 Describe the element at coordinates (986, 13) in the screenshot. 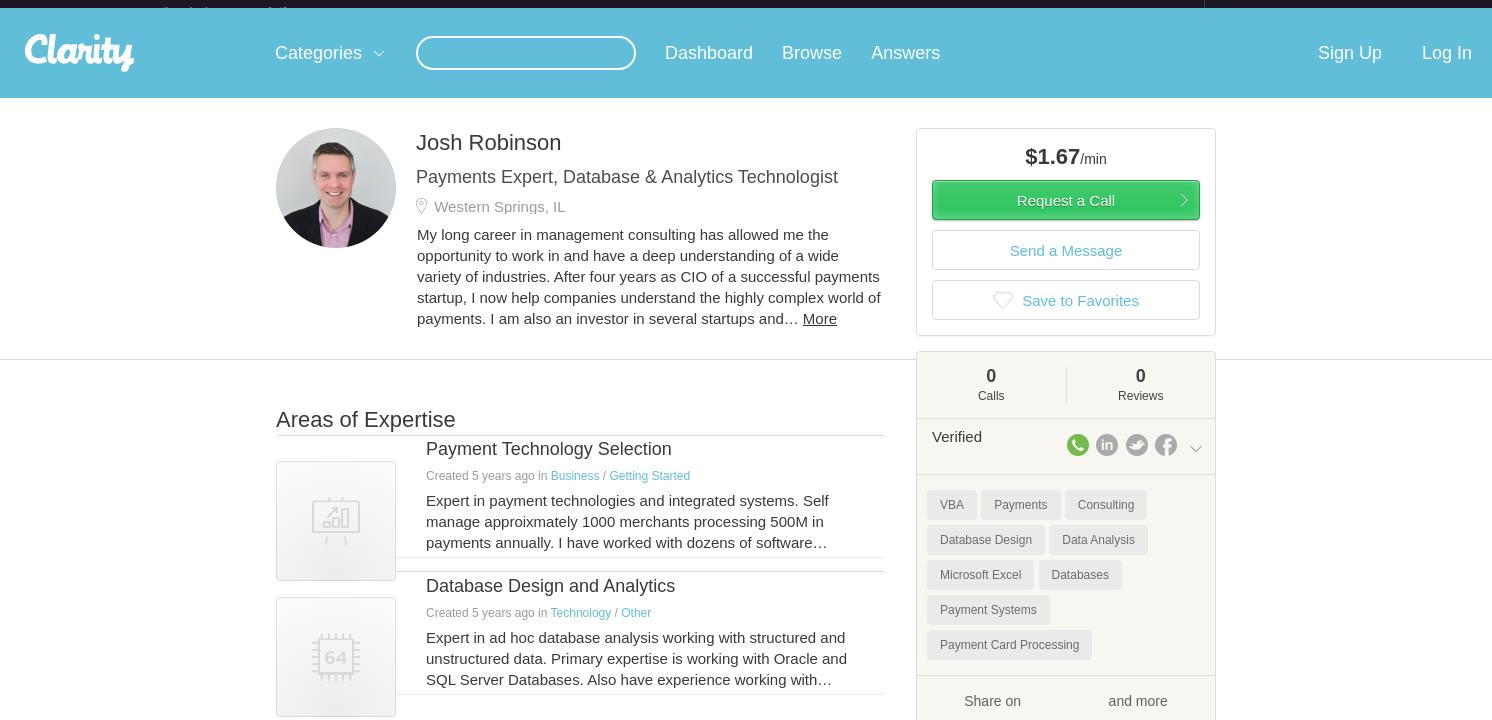

I see `Check out the new Startups.com - A Comprehensive Startup University` at that location.